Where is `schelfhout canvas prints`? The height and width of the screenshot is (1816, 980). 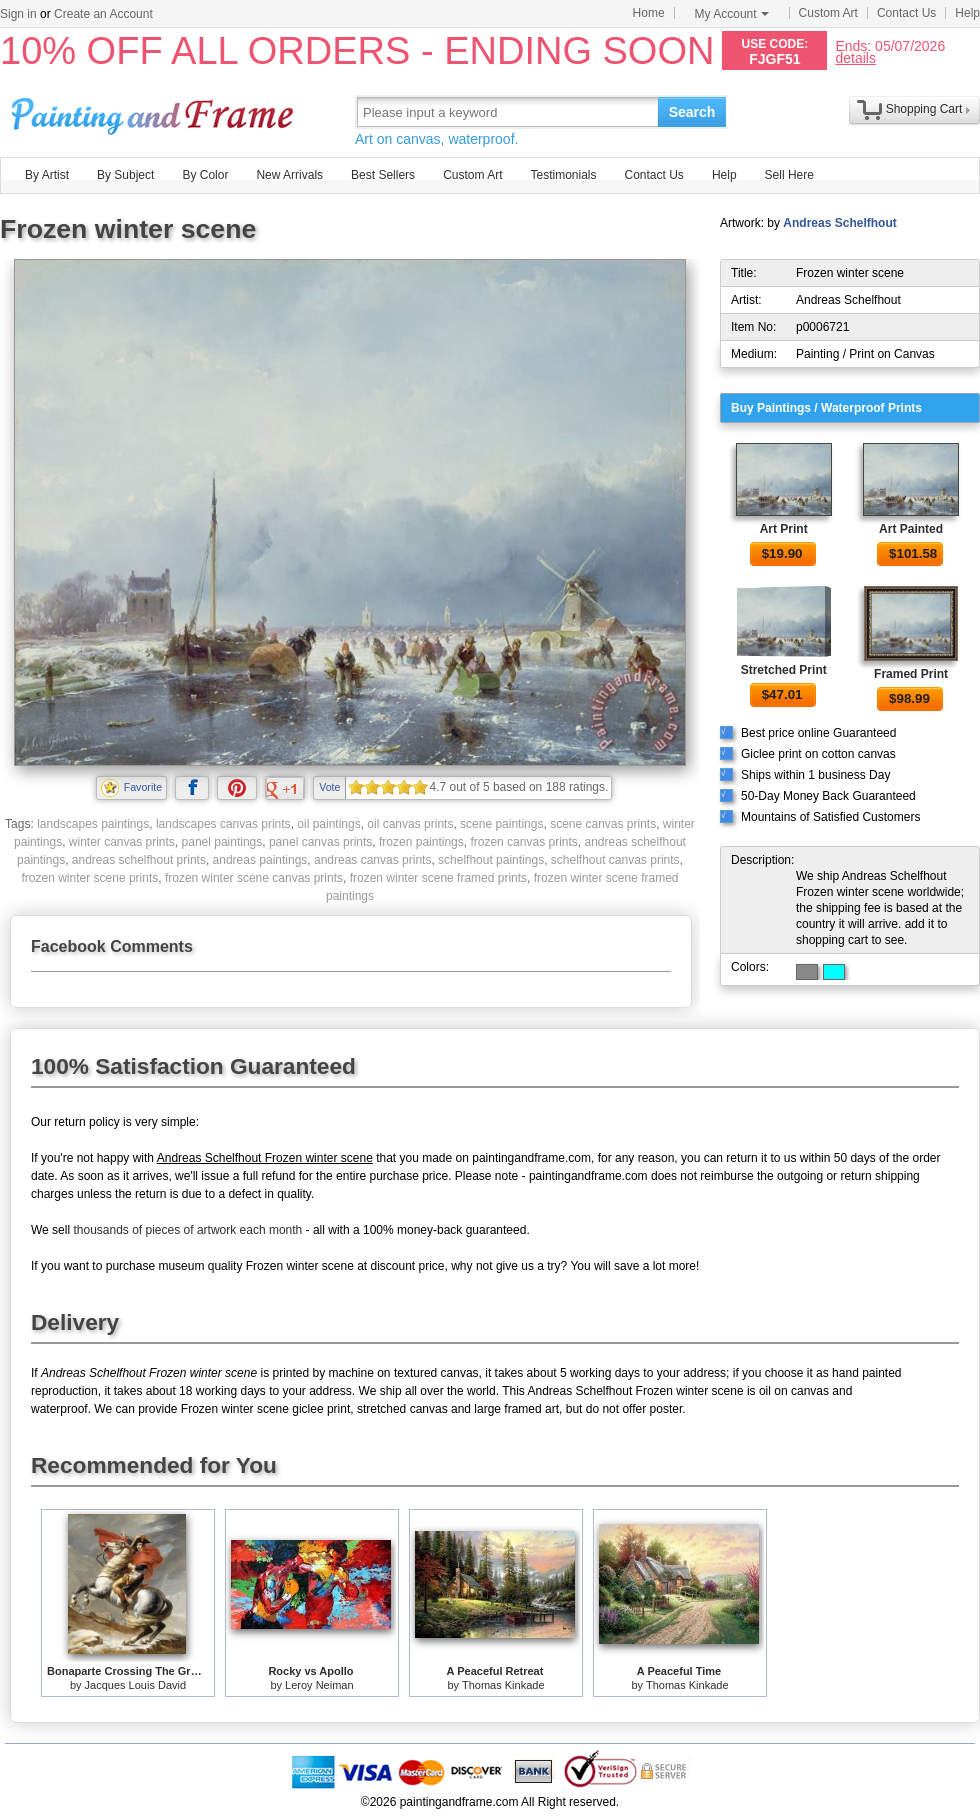 schelfhout canvas prints is located at coordinates (615, 860).